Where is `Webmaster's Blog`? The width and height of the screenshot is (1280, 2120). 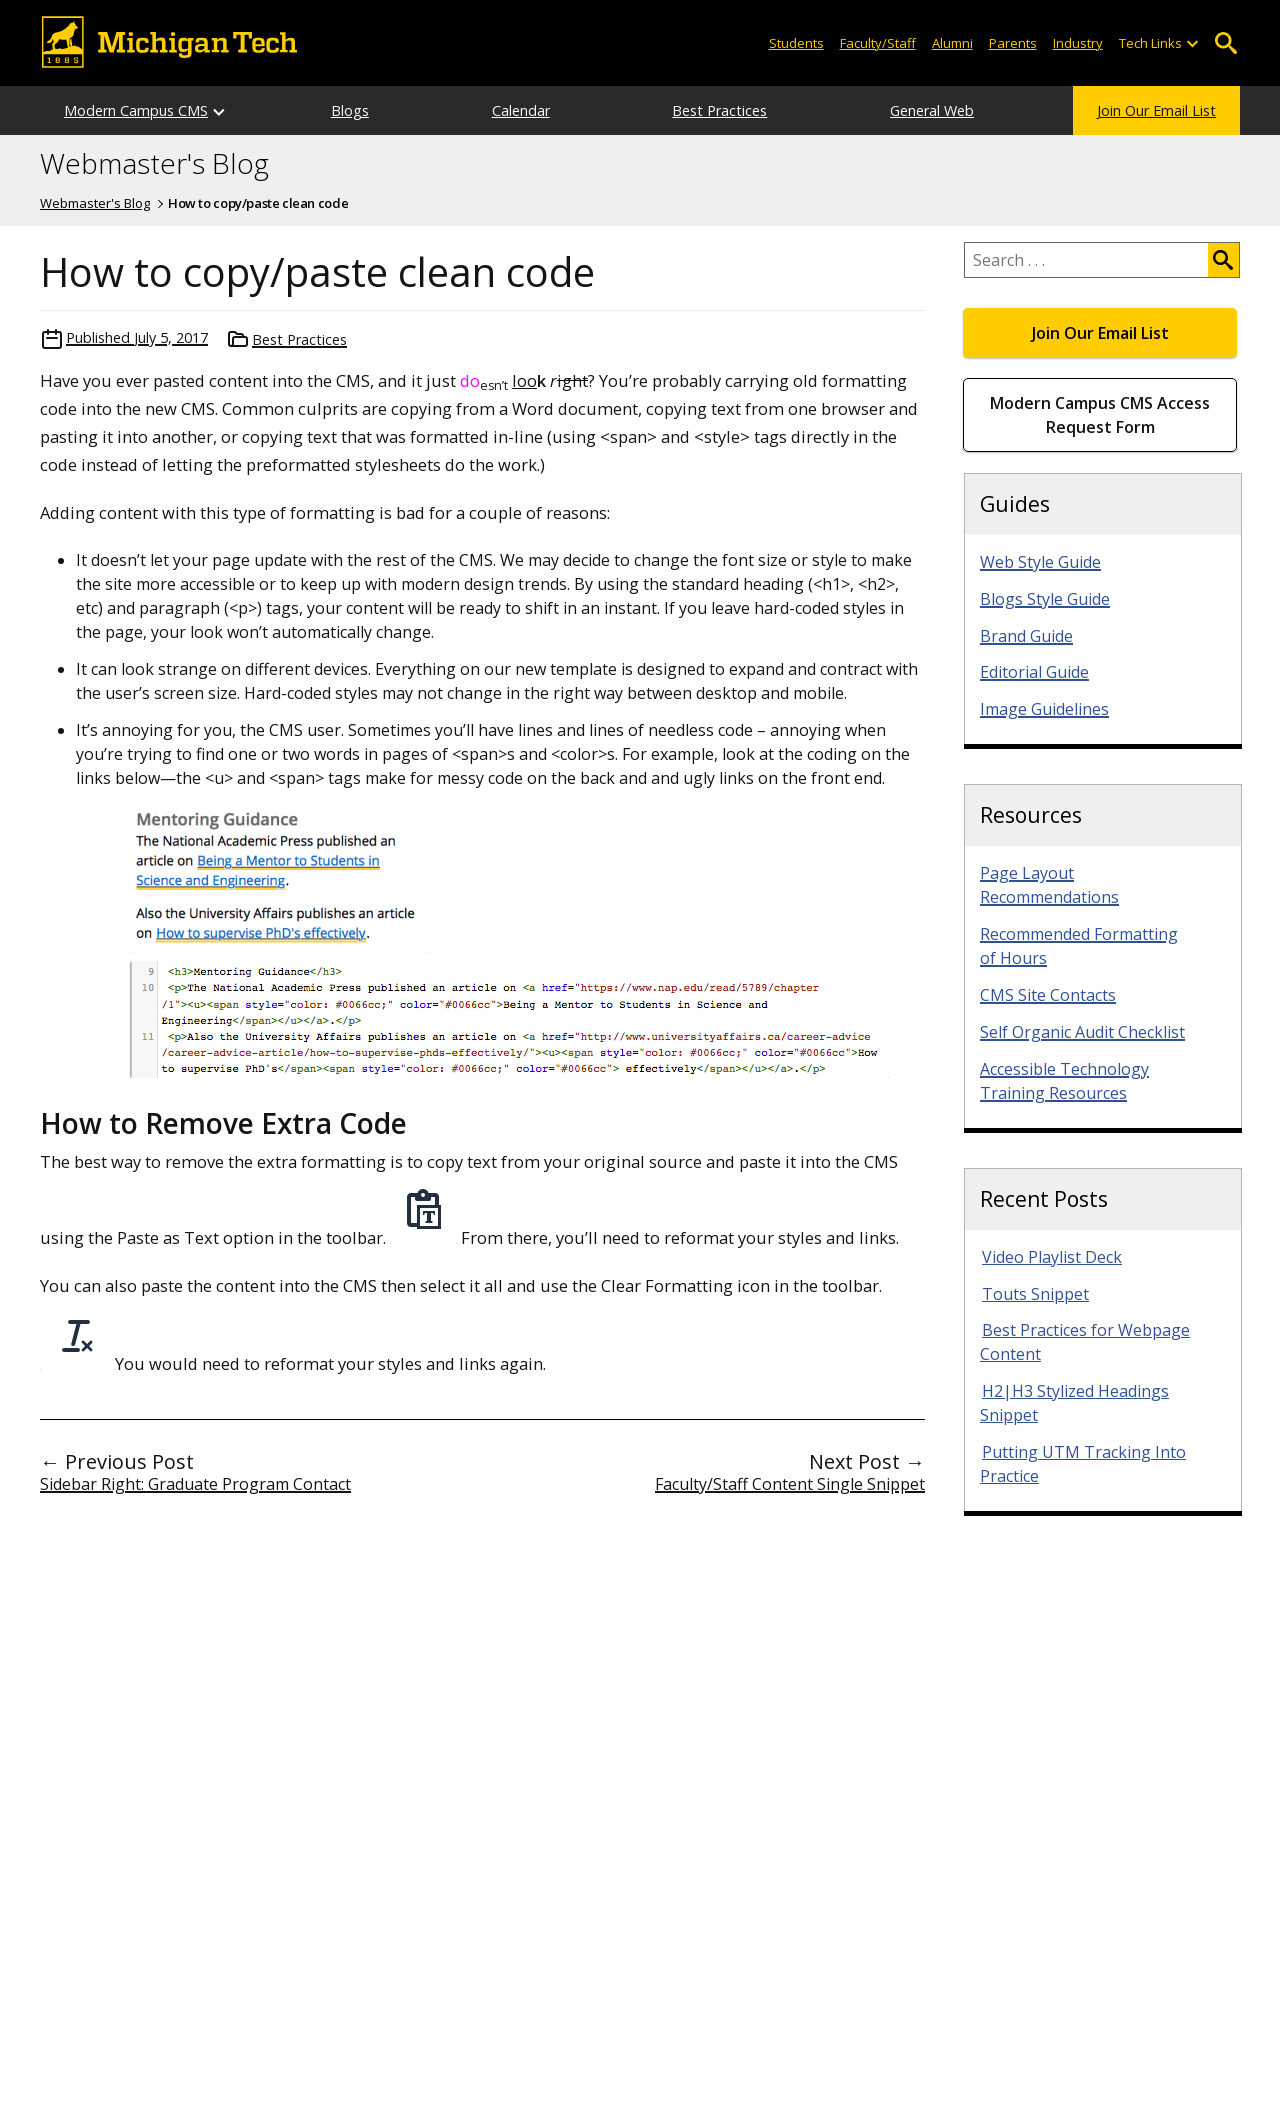 Webmaster's Blog is located at coordinates (154, 164).